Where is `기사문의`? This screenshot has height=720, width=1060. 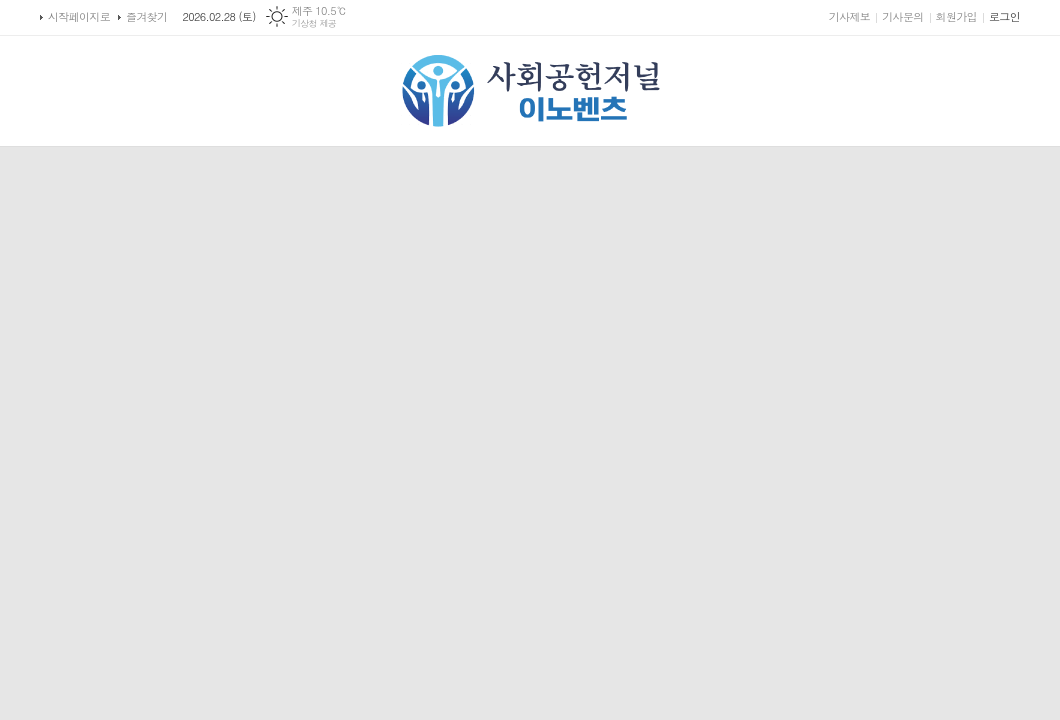 기사문의 is located at coordinates (902, 16).